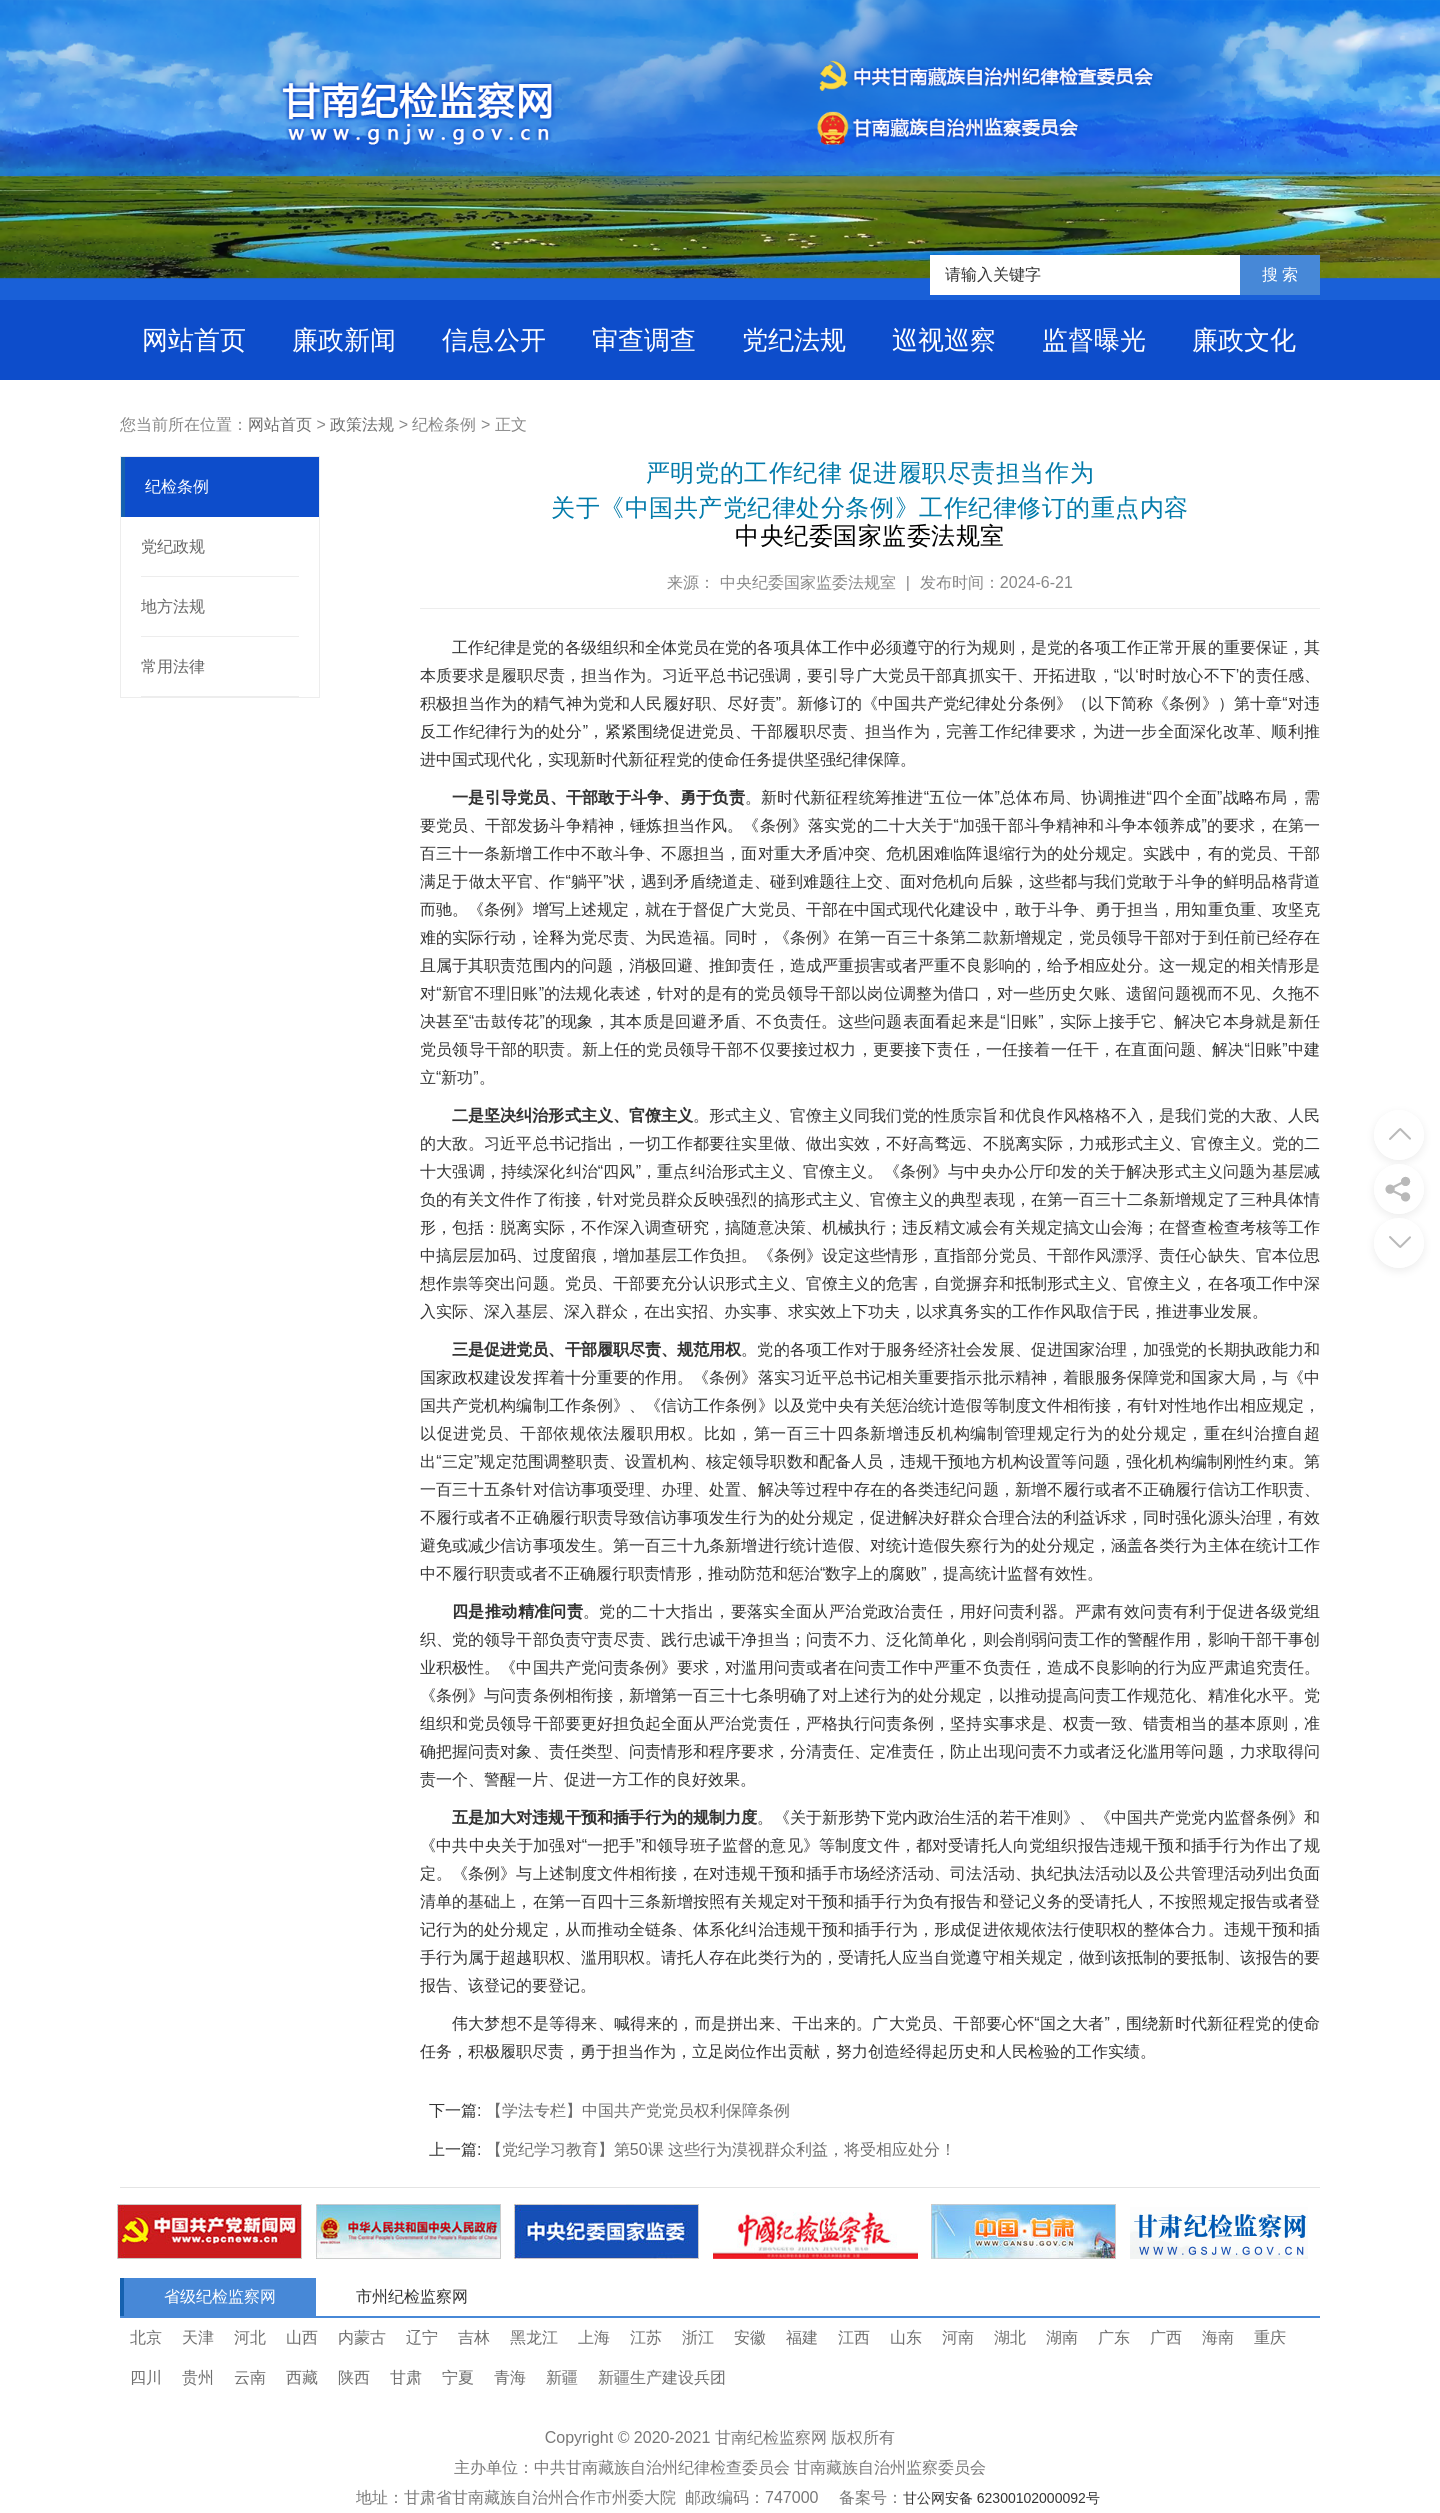 This screenshot has width=1440, height=2513. What do you see at coordinates (198, 2337) in the screenshot?
I see `天津` at bounding box center [198, 2337].